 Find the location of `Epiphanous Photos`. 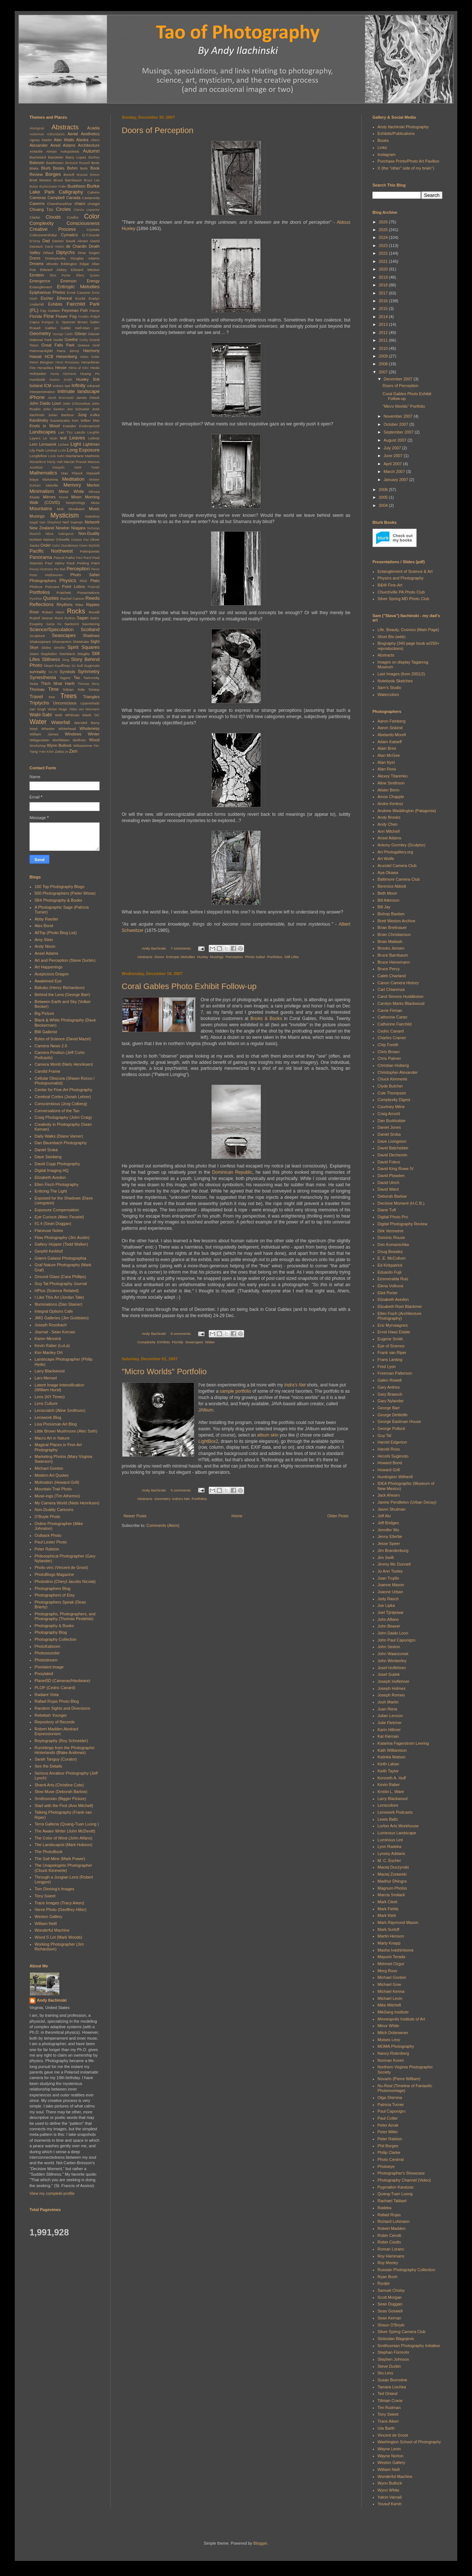

Epiphanous Photos is located at coordinates (47, 292).